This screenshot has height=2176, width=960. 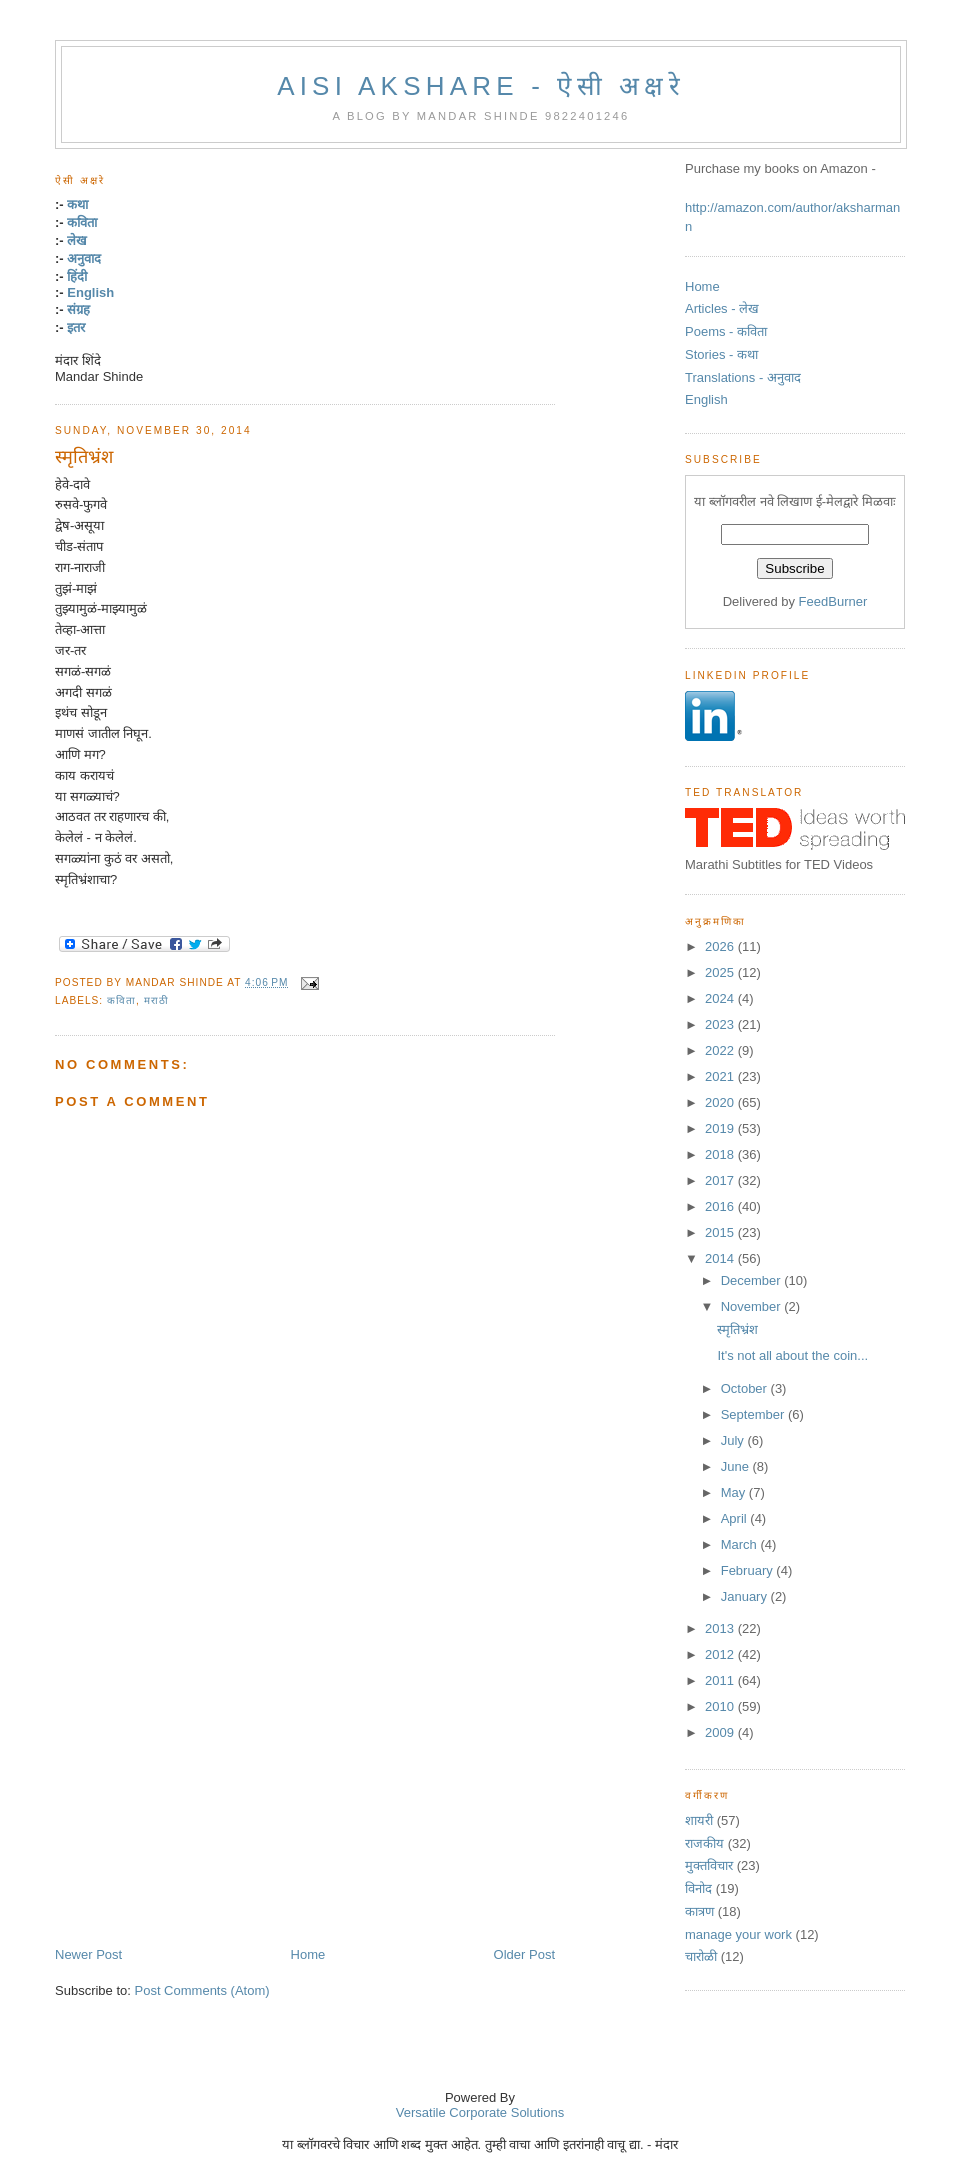 What do you see at coordinates (480, 2112) in the screenshot?
I see `Versatile Corporate Solutions` at bounding box center [480, 2112].